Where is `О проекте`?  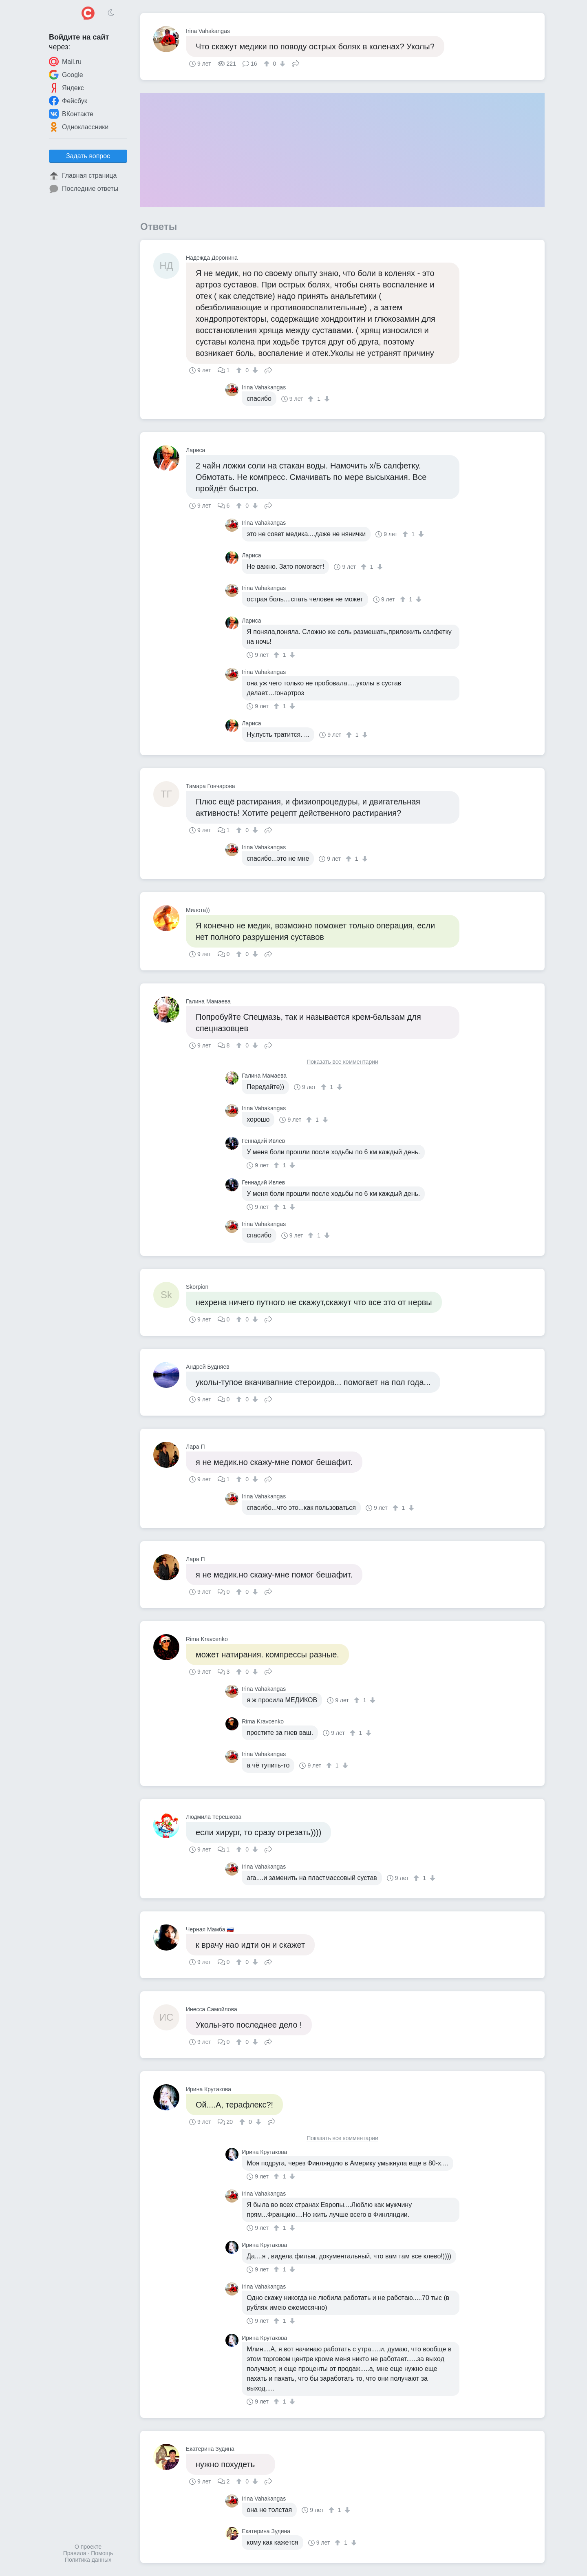
О проекте is located at coordinates (88, 2546).